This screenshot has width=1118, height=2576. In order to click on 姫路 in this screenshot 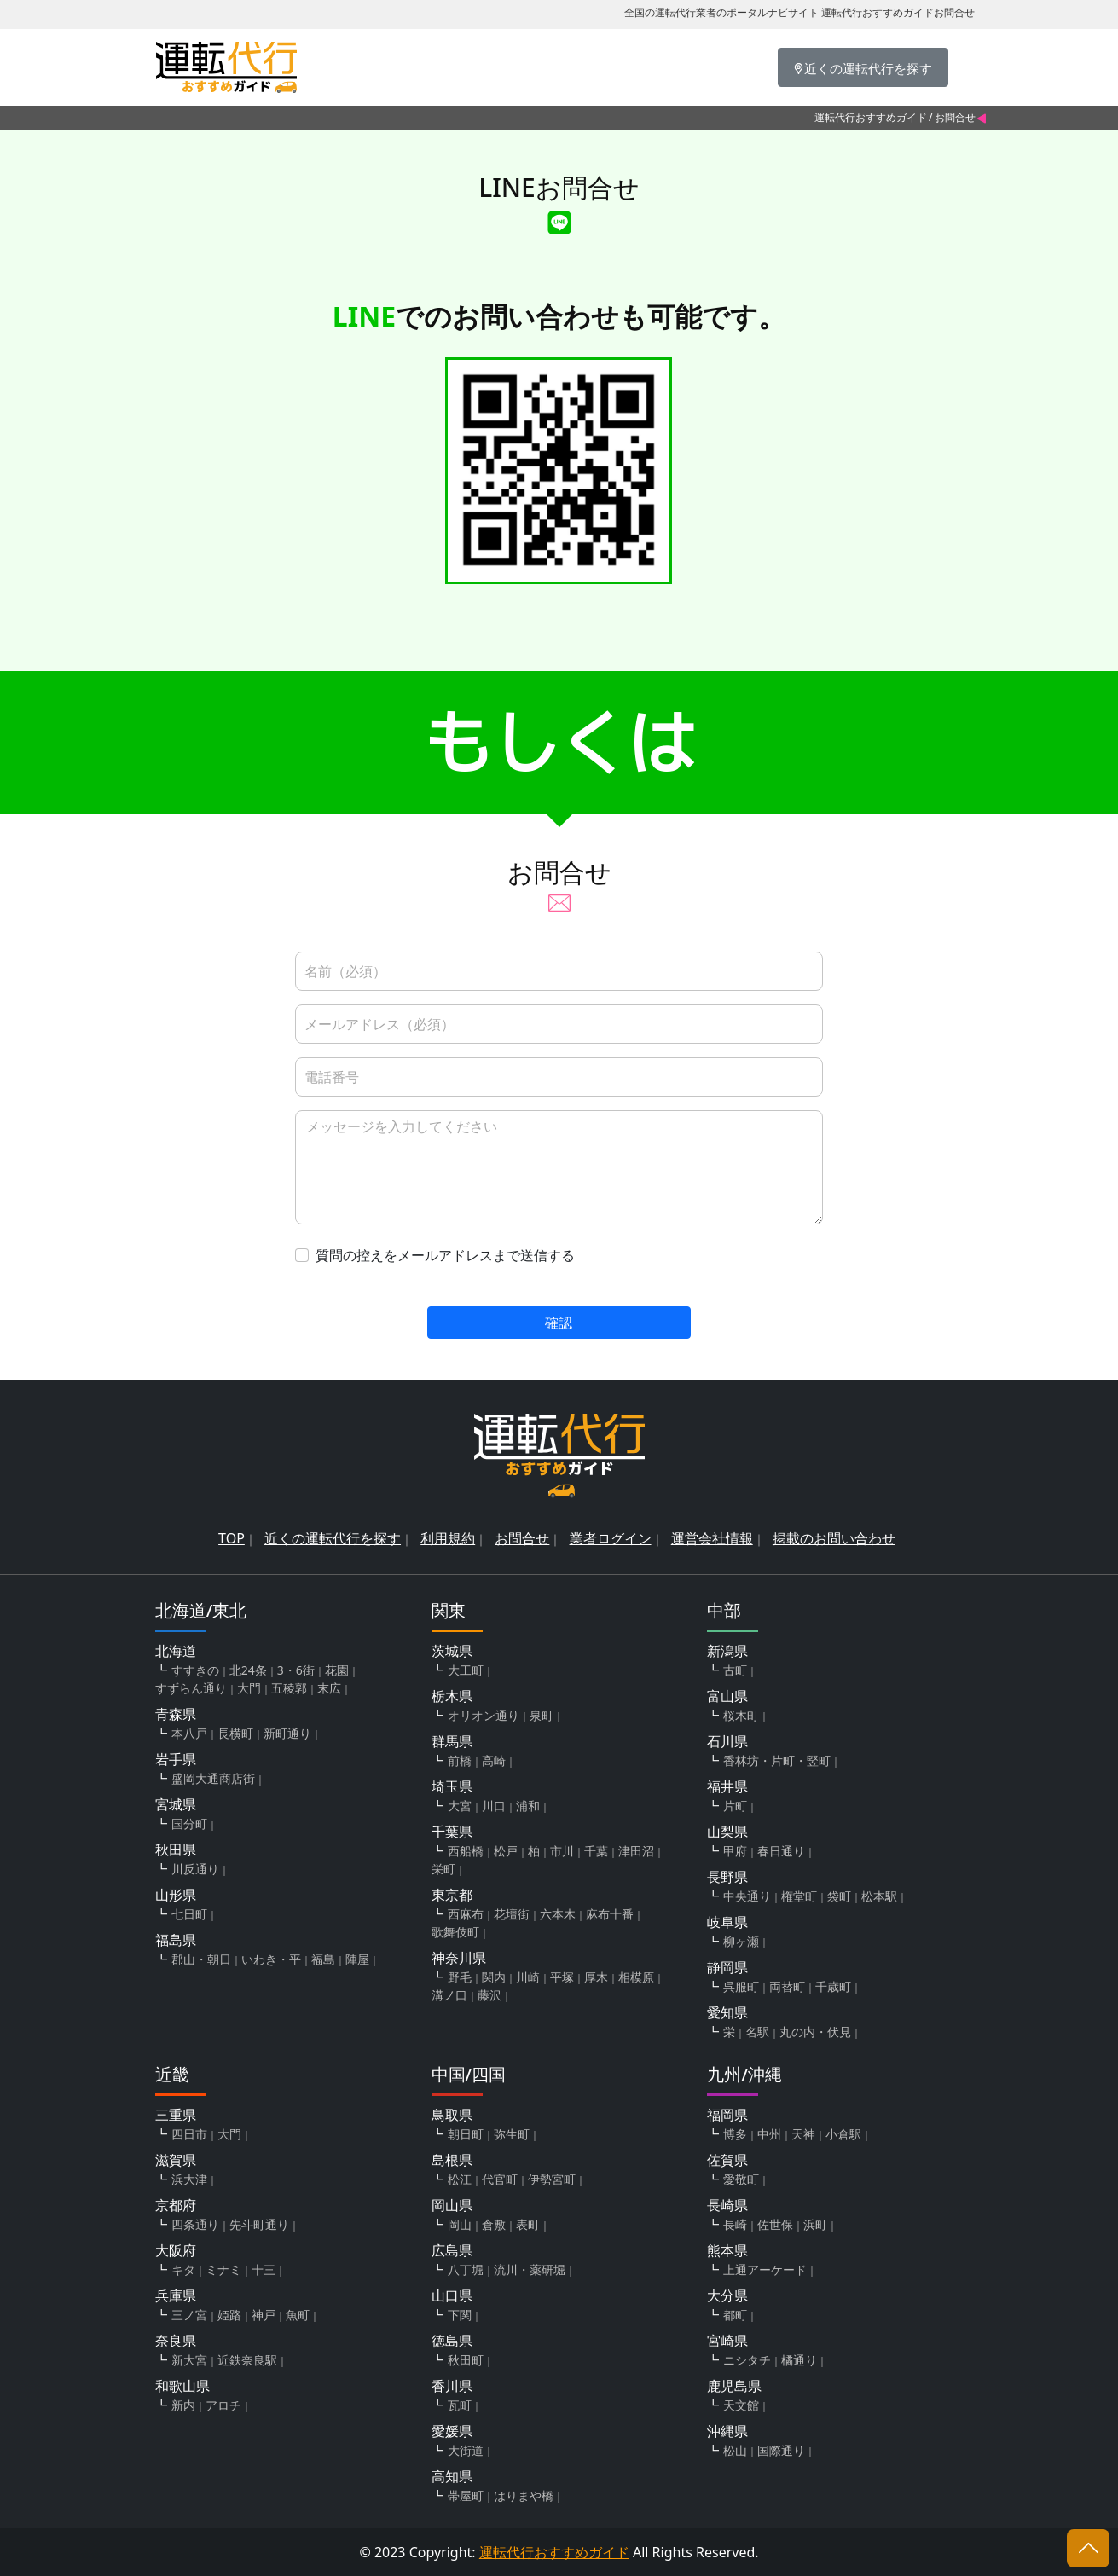, I will do `click(229, 2315)`.